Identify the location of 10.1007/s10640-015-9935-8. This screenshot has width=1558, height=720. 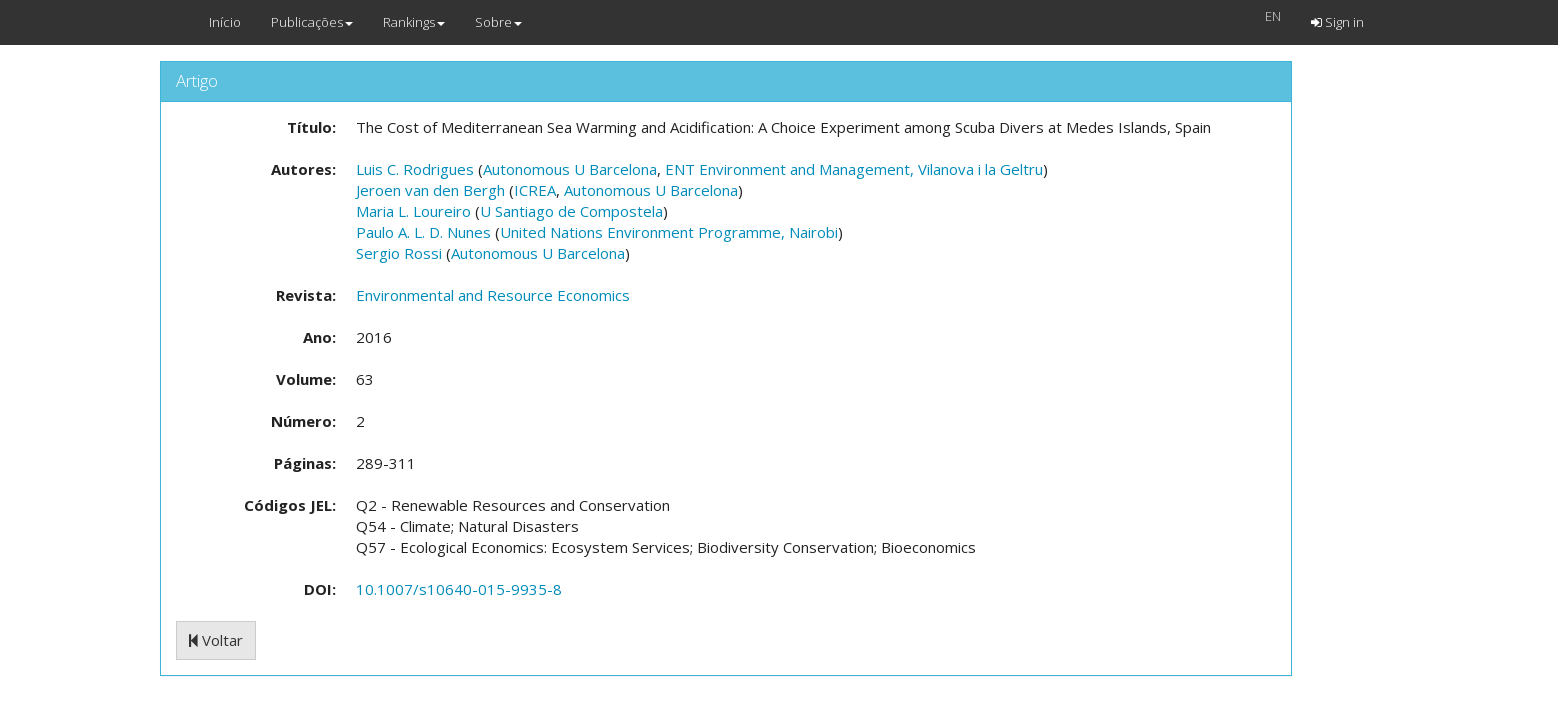
(459, 589).